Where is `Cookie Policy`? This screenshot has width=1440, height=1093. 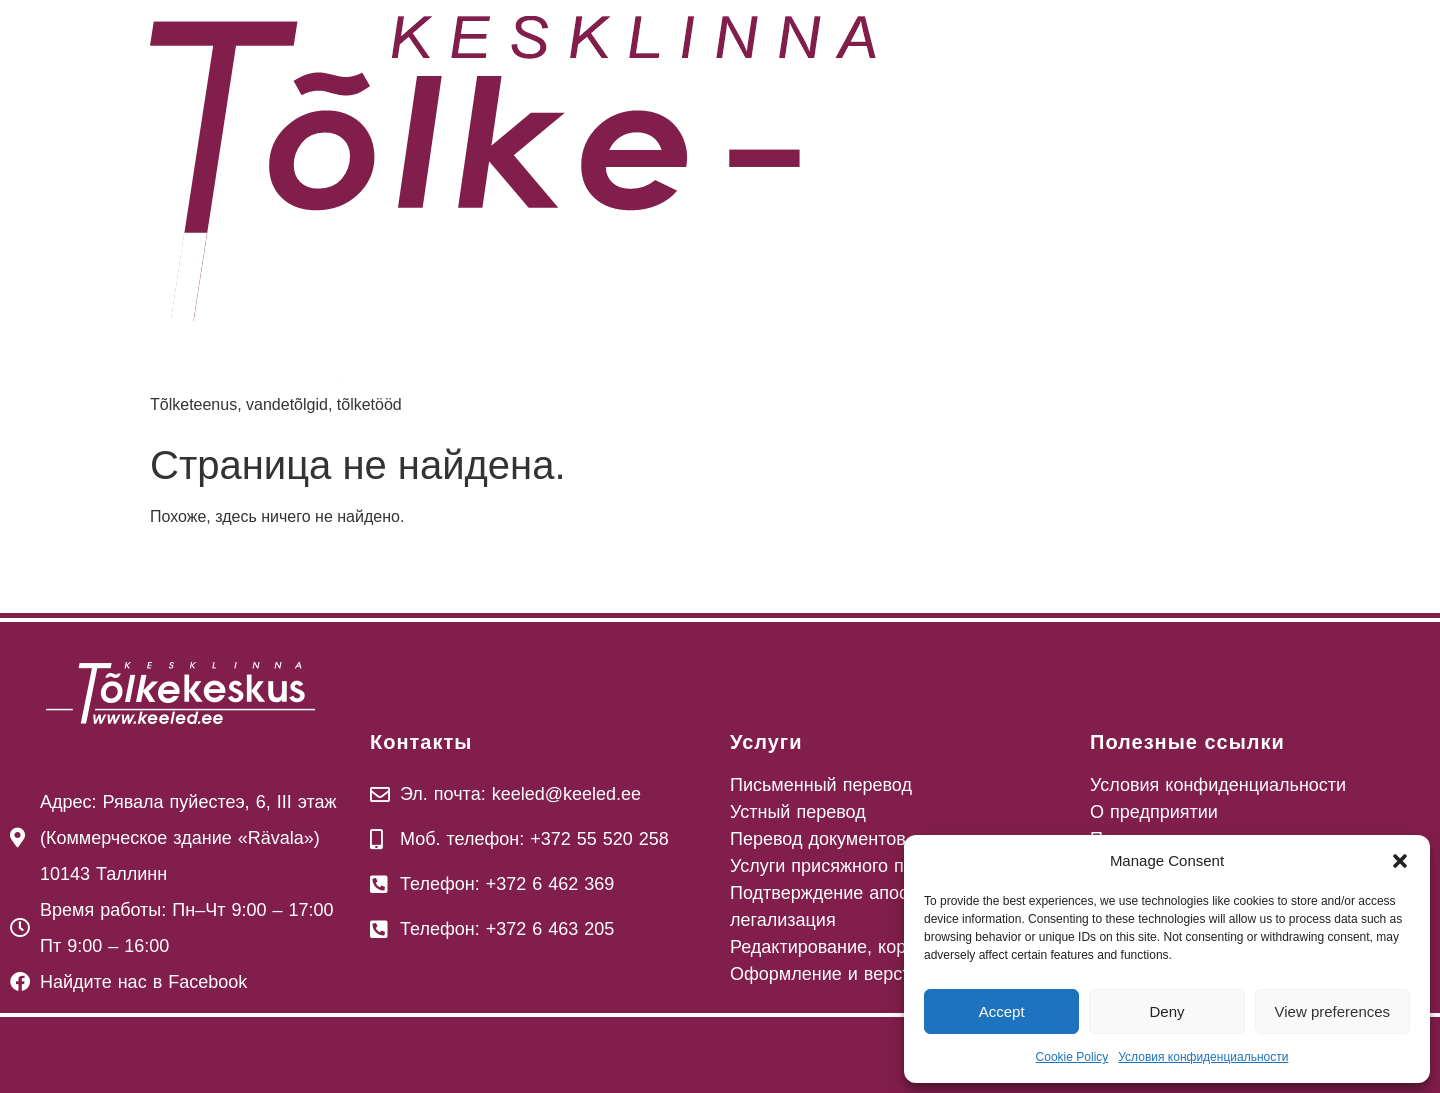
Cookie Policy is located at coordinates (1072, 1057).